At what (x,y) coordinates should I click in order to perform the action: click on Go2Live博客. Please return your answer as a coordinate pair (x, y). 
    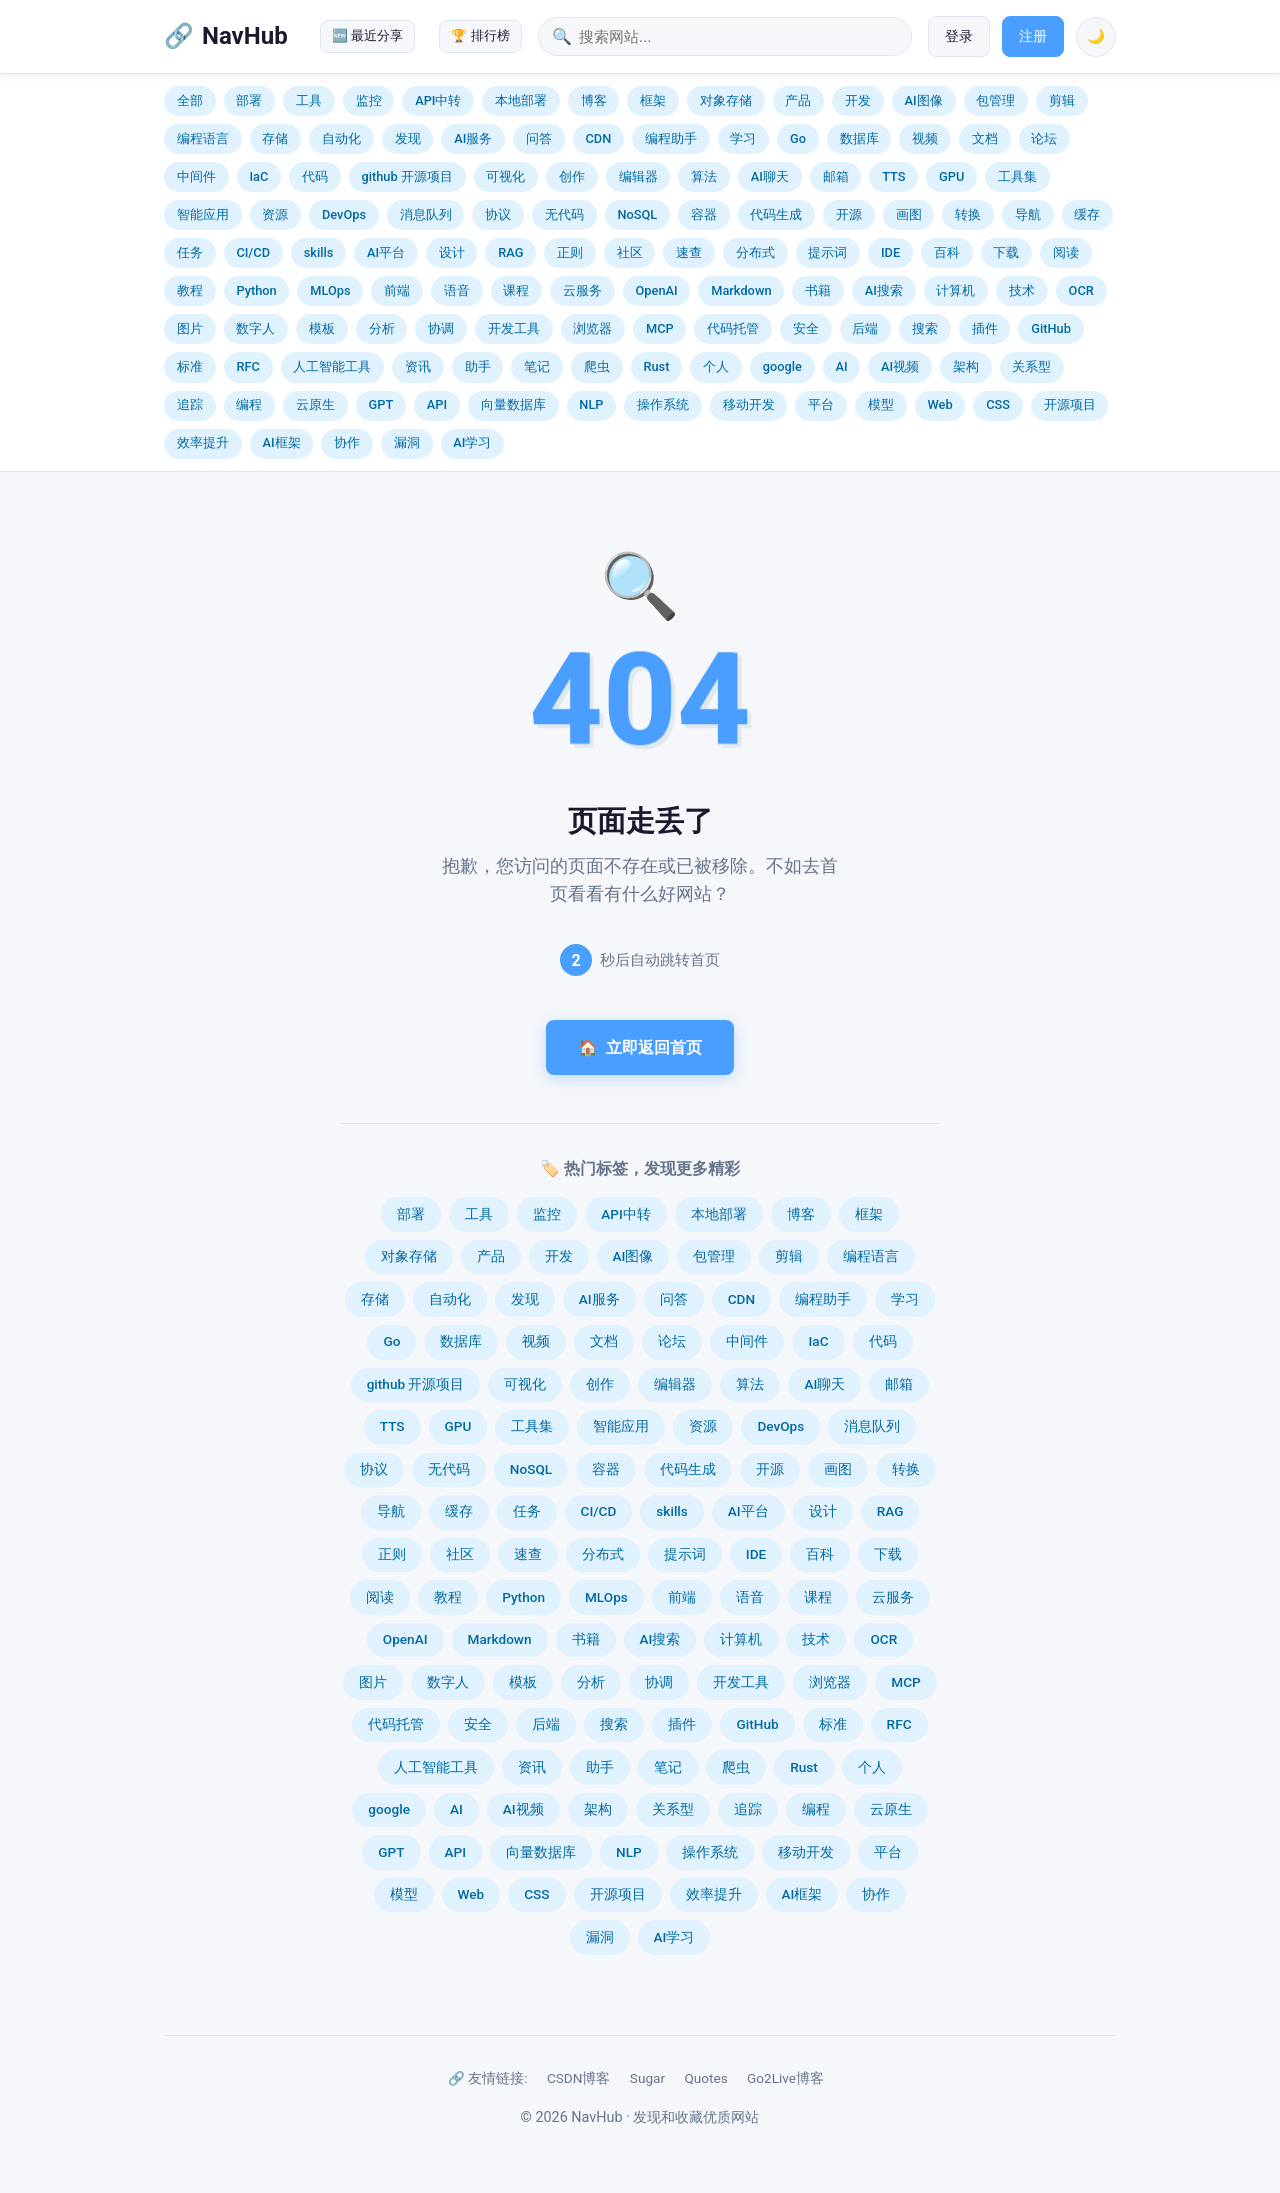
    Looking at the image, I should click on (785, 2078).